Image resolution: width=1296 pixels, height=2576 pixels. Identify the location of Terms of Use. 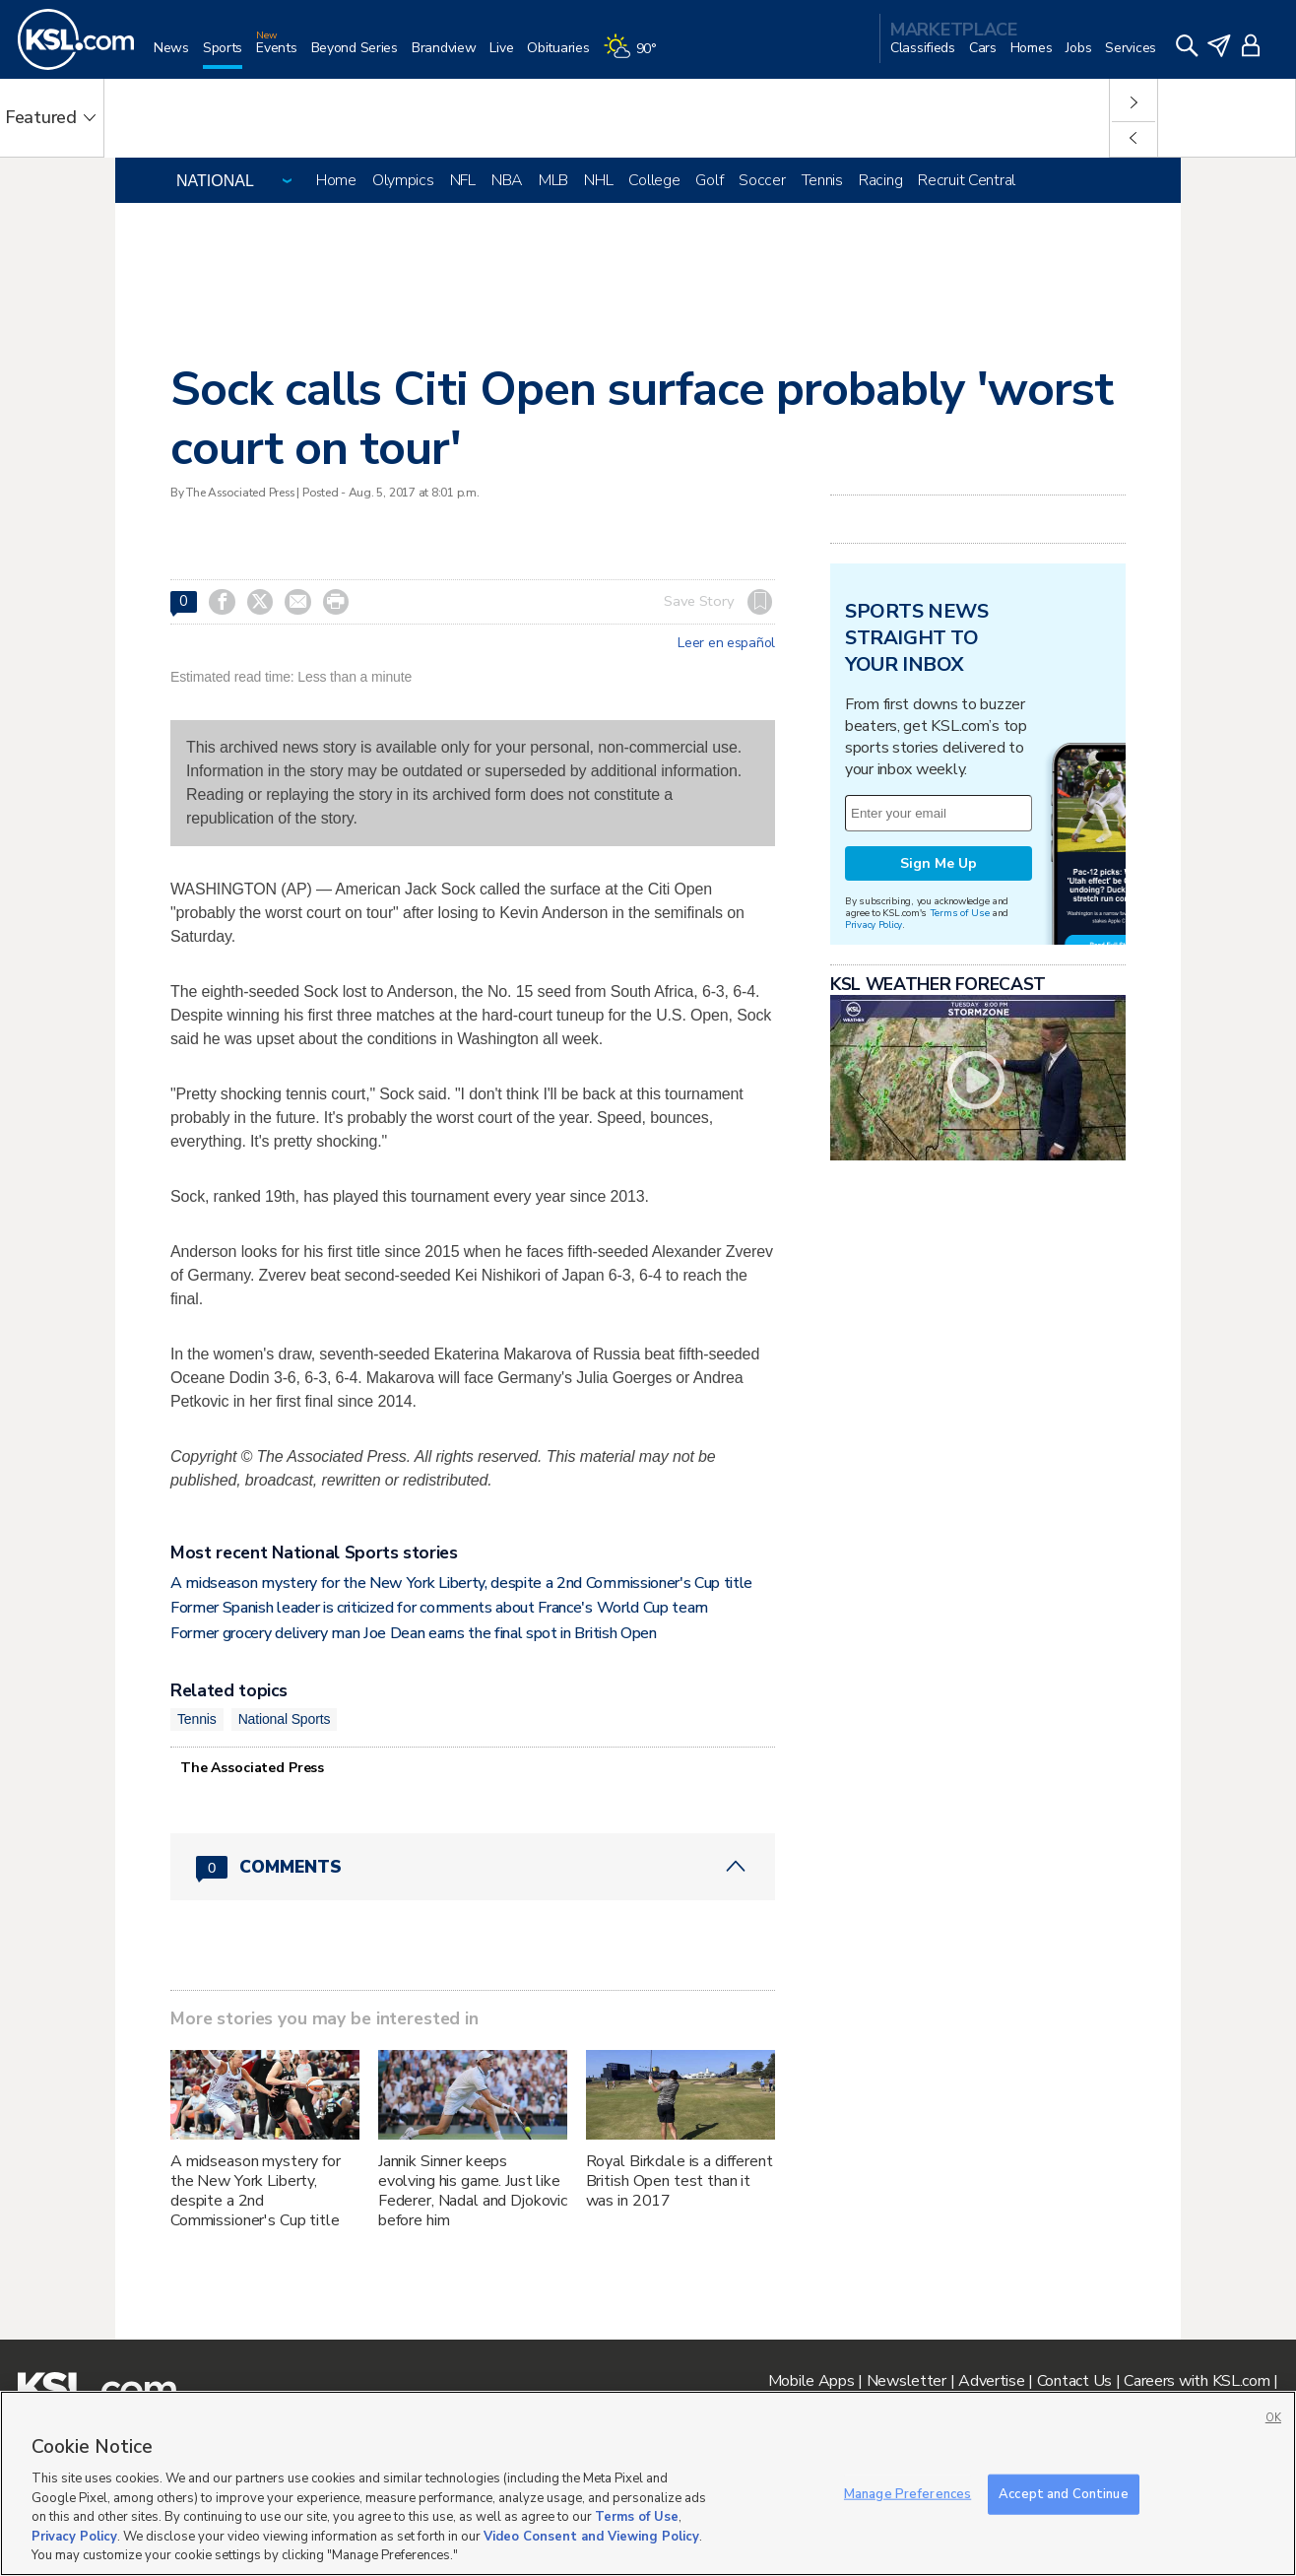
(960, 912).